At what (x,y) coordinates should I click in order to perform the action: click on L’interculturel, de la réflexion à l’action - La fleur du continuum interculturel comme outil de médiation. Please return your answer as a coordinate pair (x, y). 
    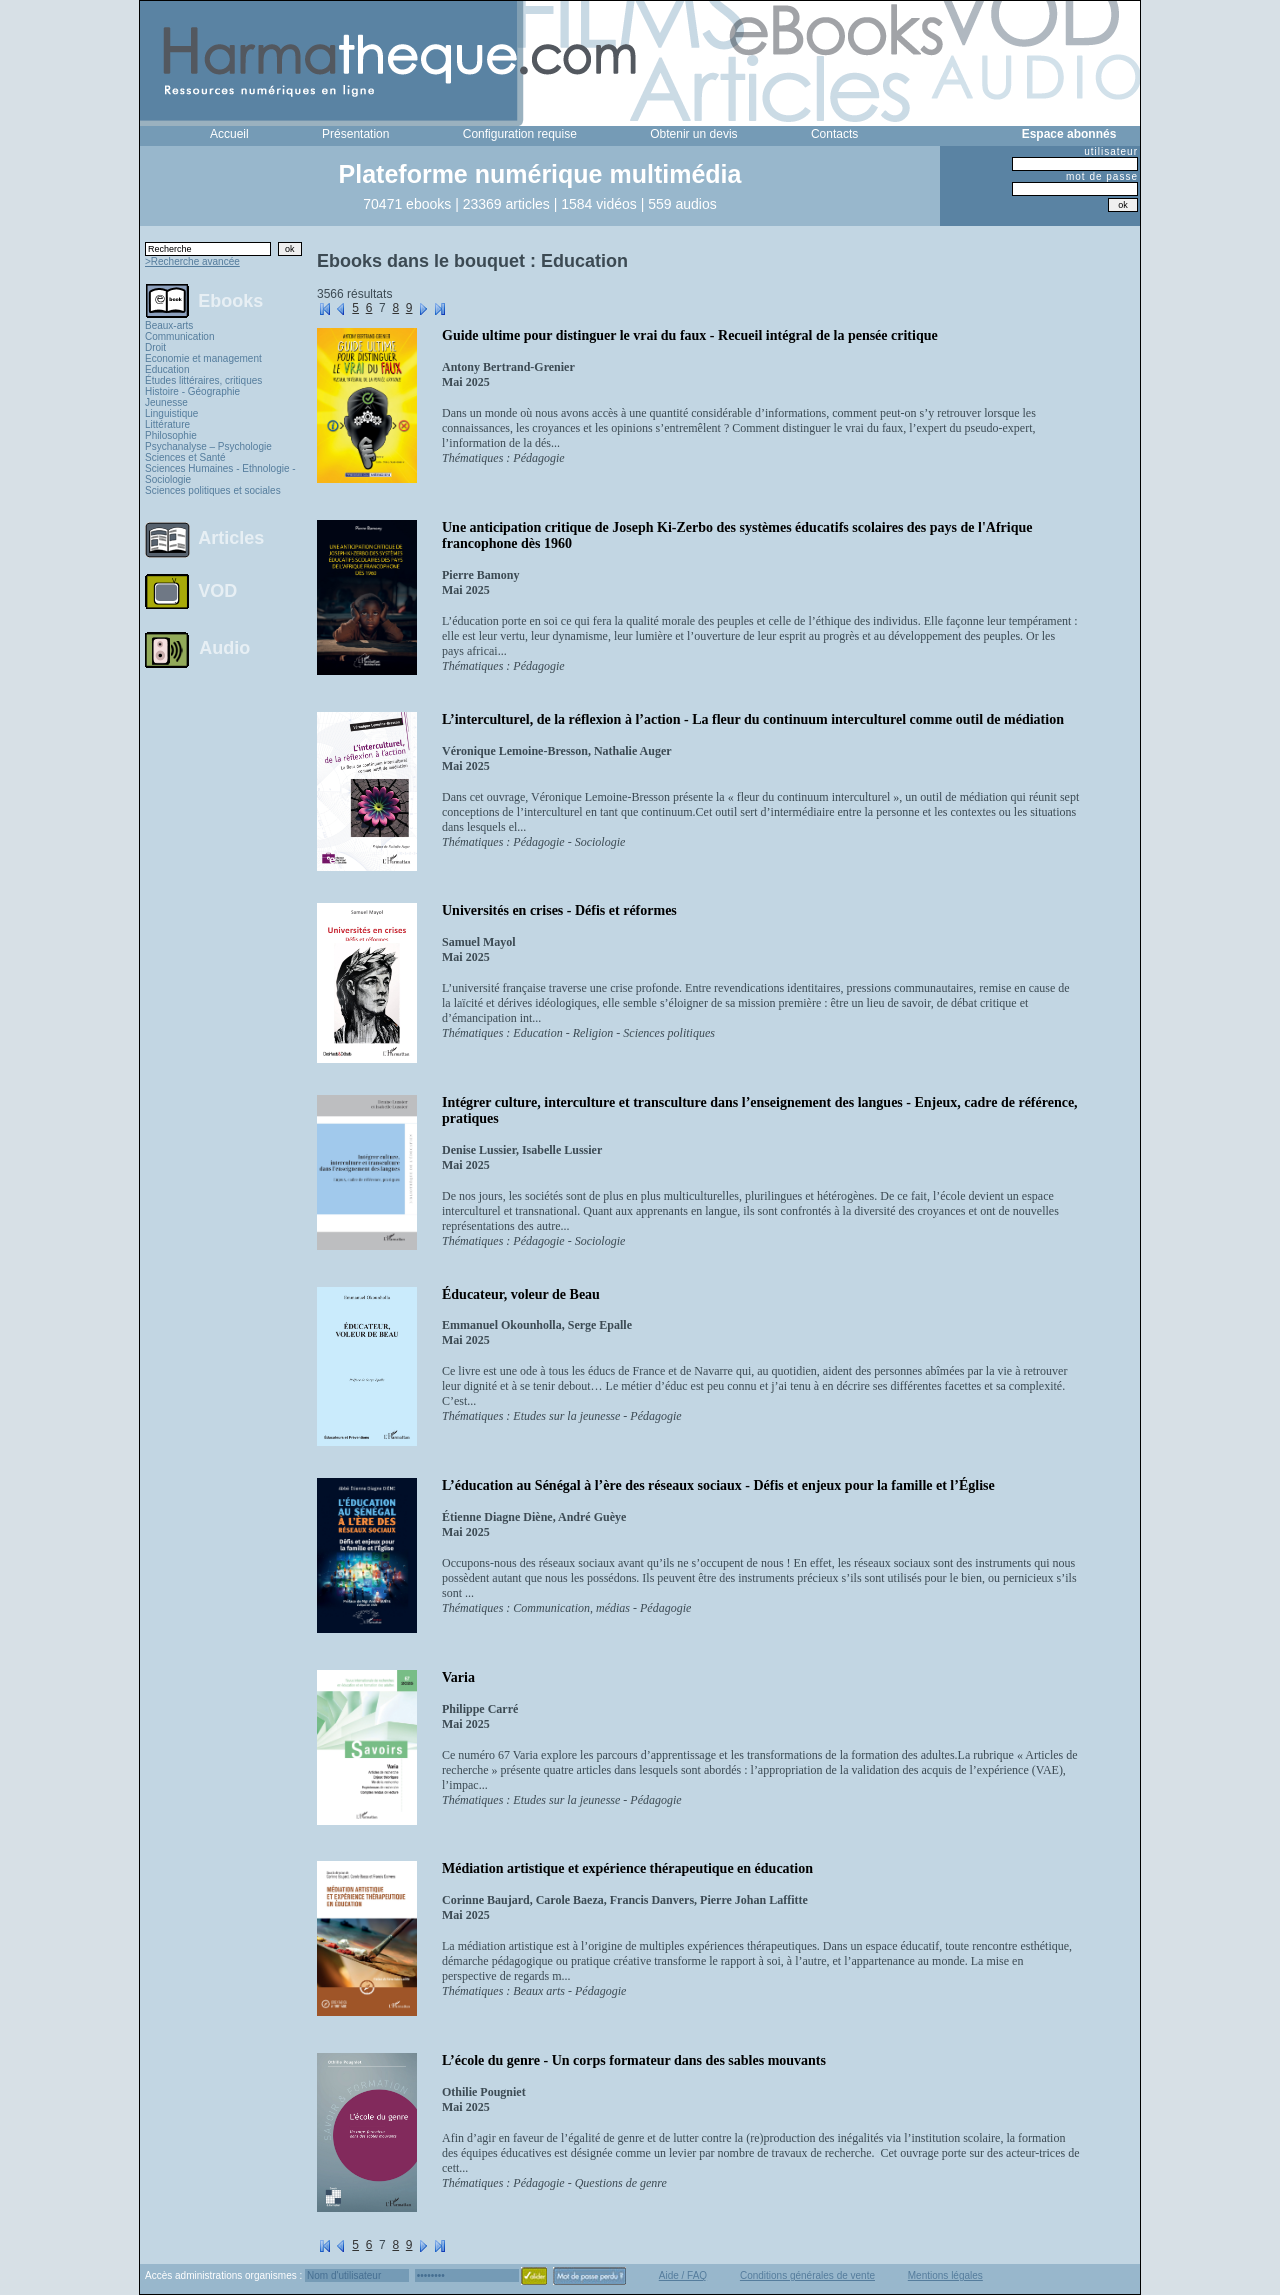
    Looking at the image, I should click on (753, 719).